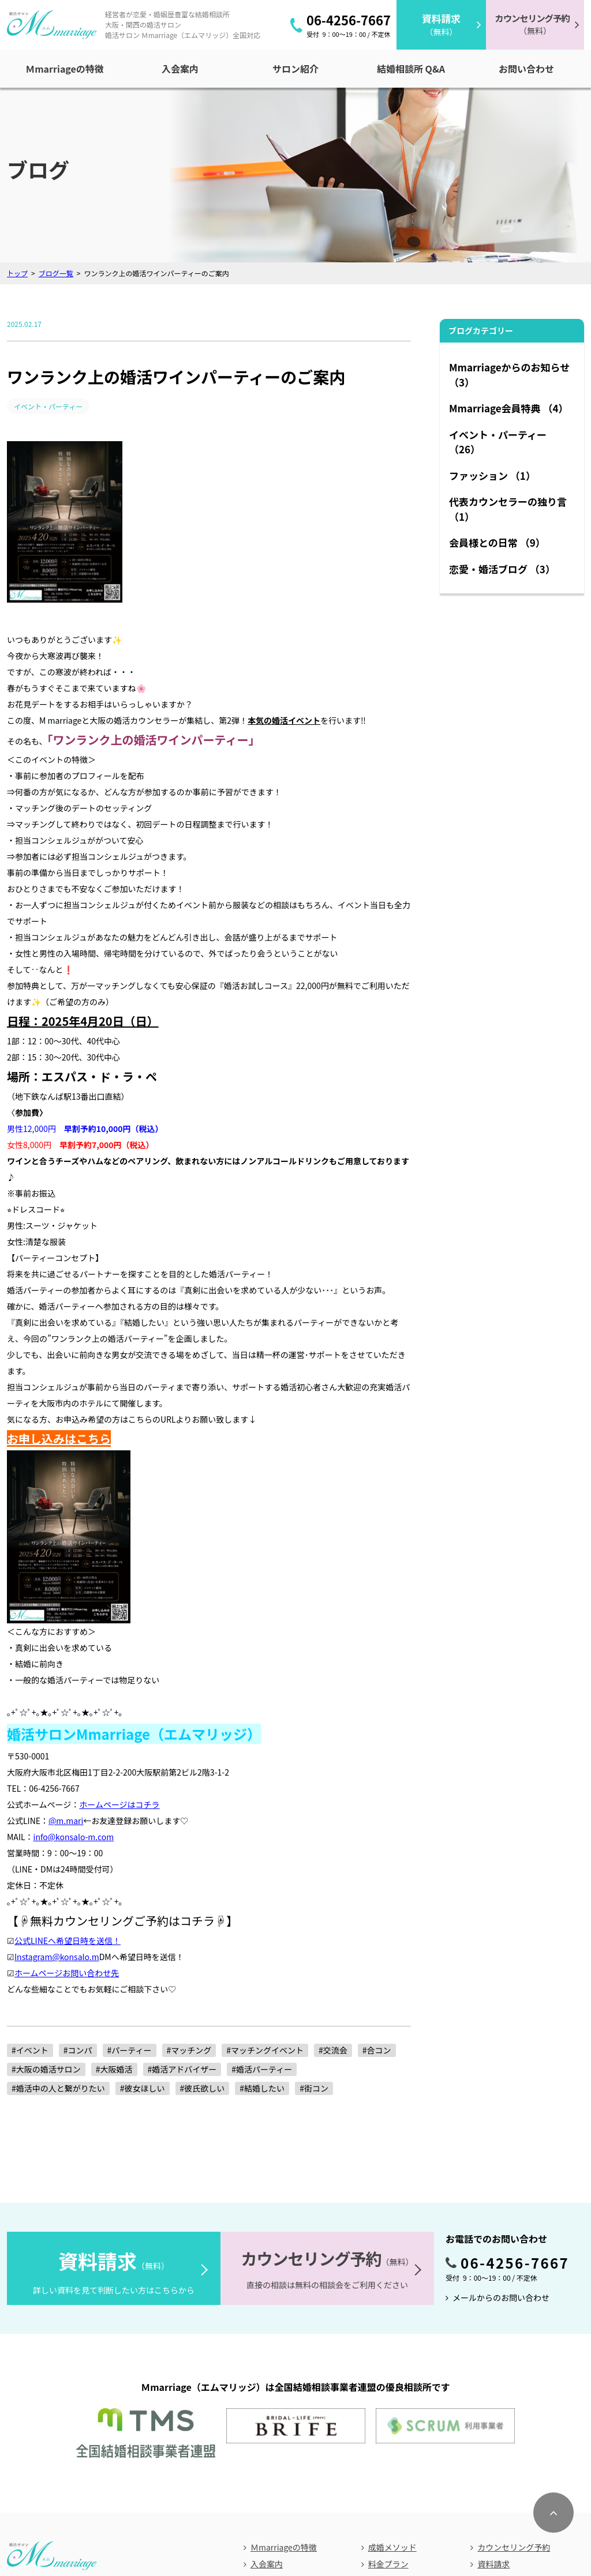 The width and height of the screenshot is (591, 2576). What do you see at coordinates (30, 1905) in the screenshot?
I see `#イベント` at bounding box center [30, 1905].